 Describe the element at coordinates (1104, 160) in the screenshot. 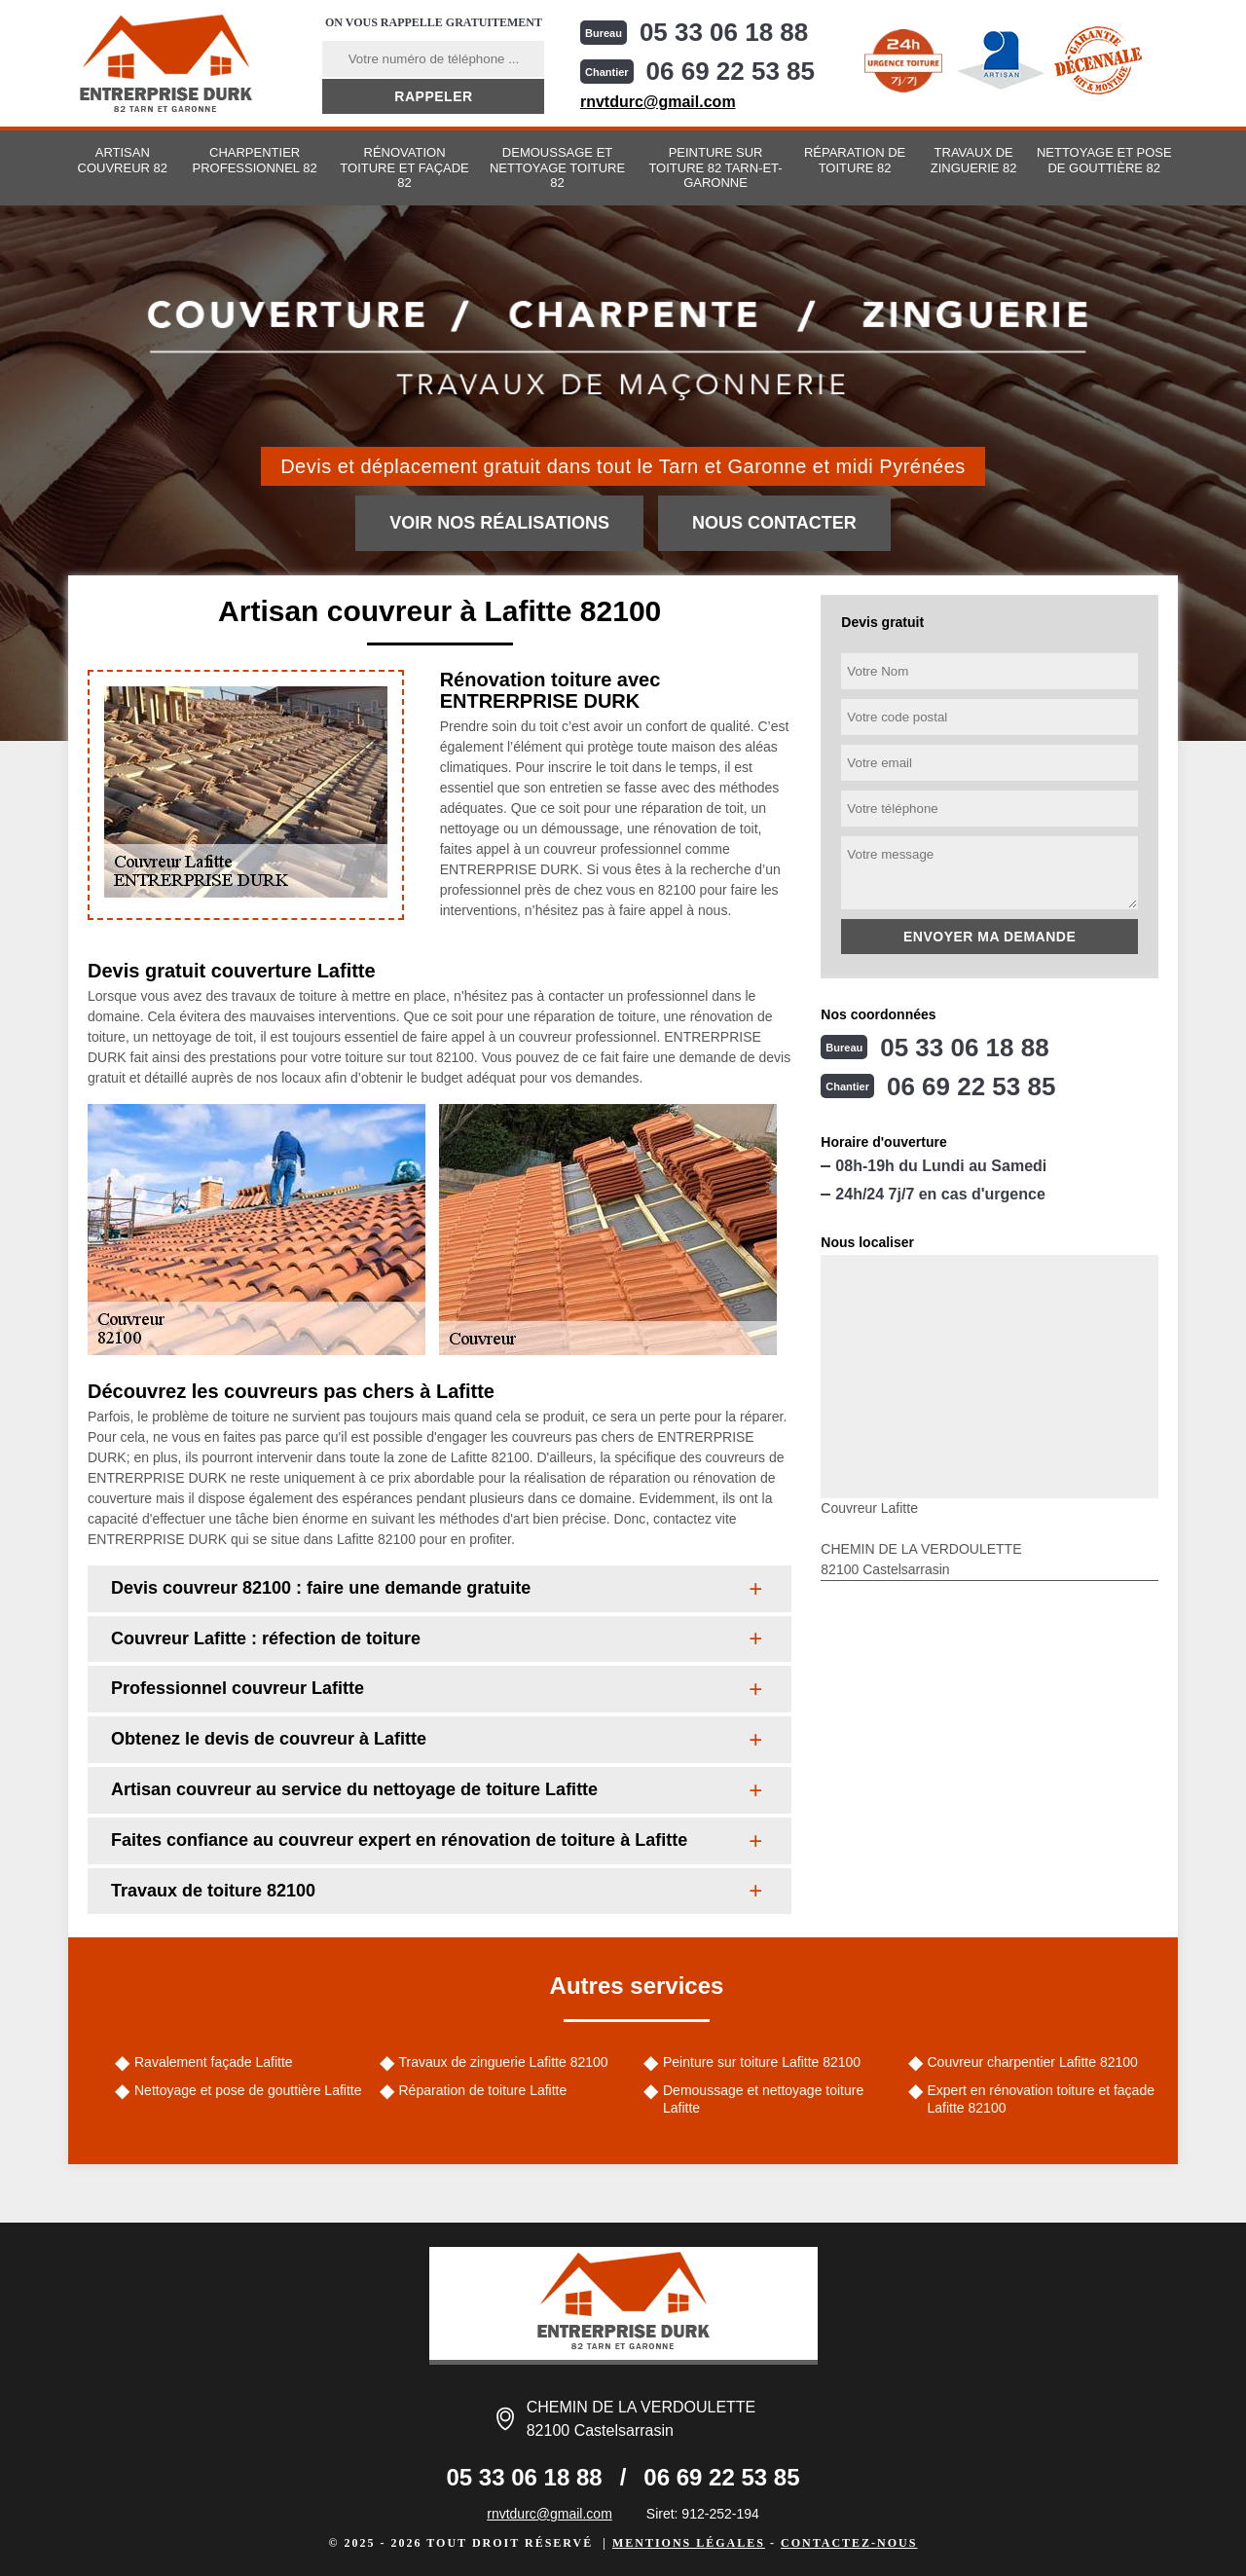

I see `Nettoyage et pose de gouttière 82` at that location.